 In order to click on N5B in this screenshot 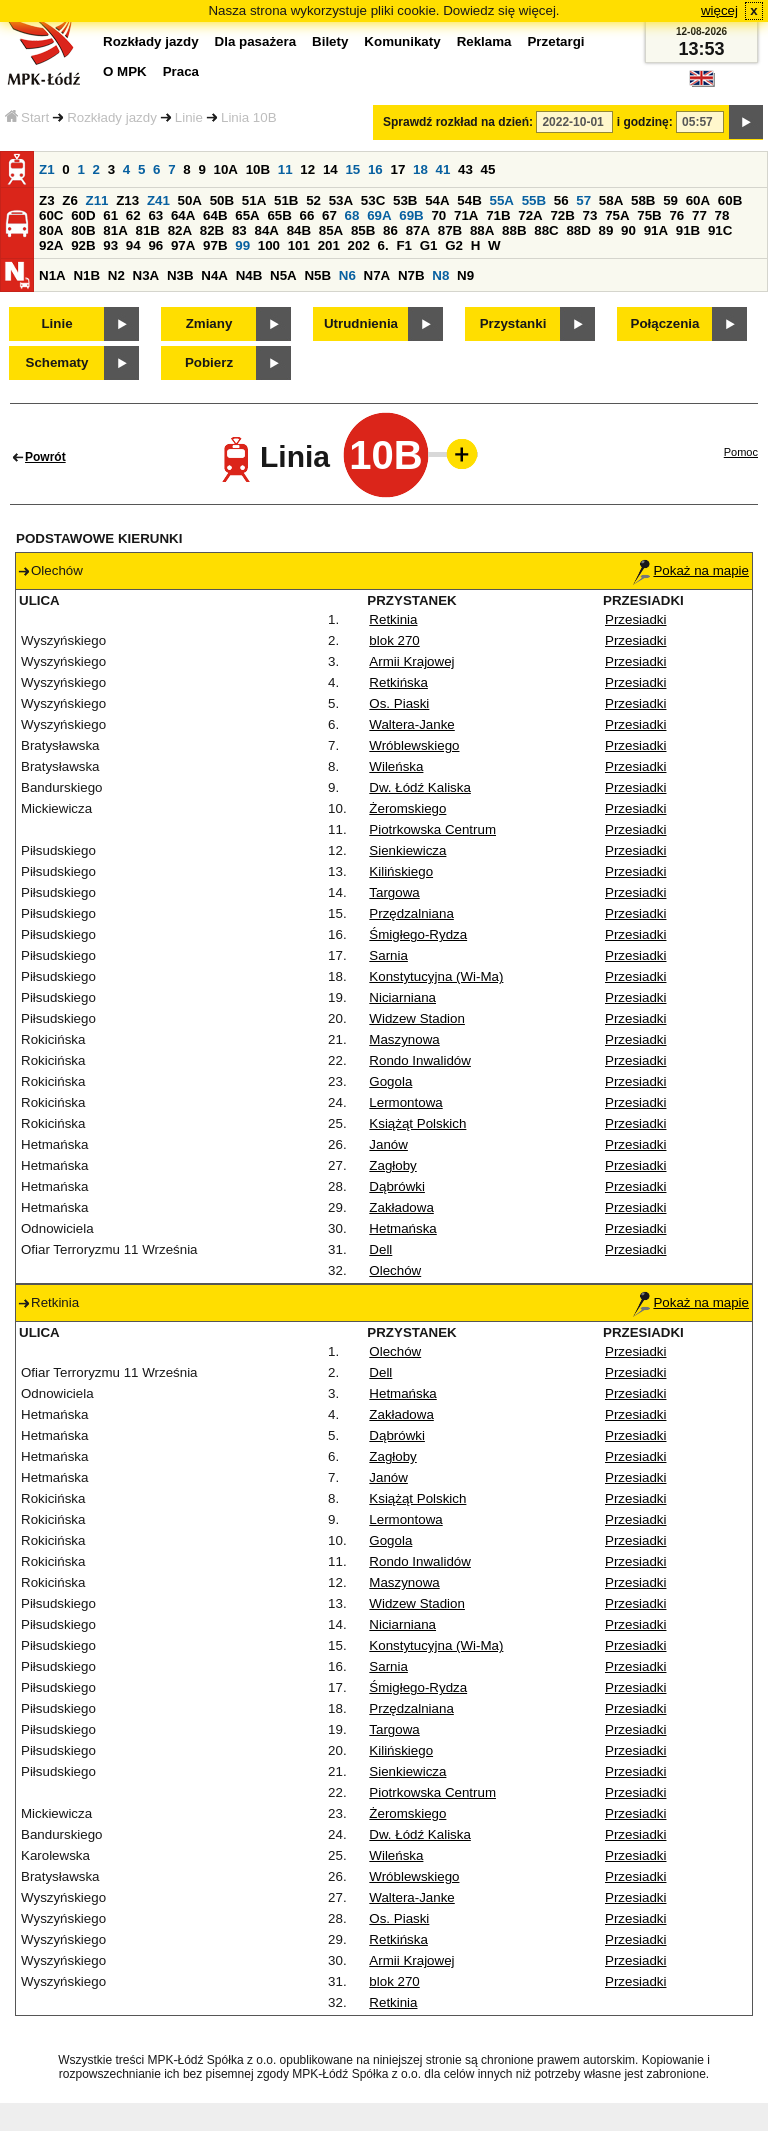, I will do `click(317, 275)`.